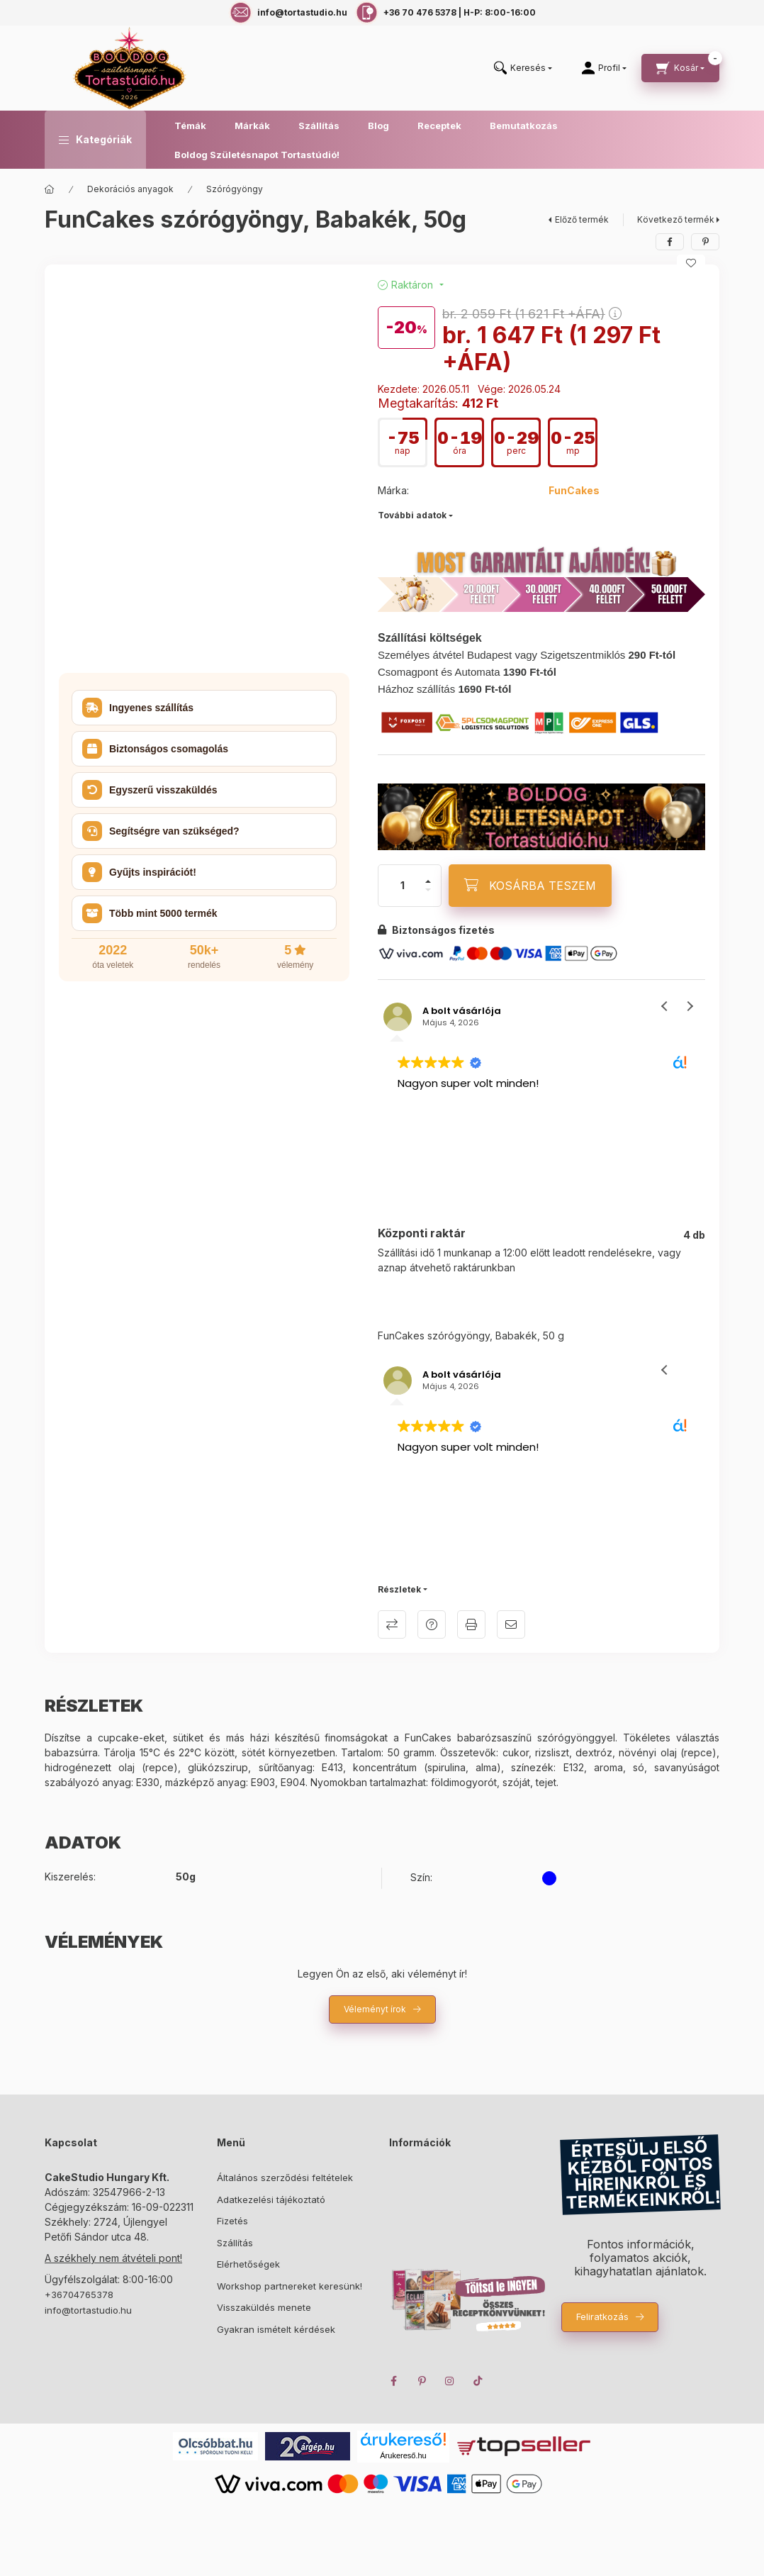  I want to click on [minusz], so click(428, 890).